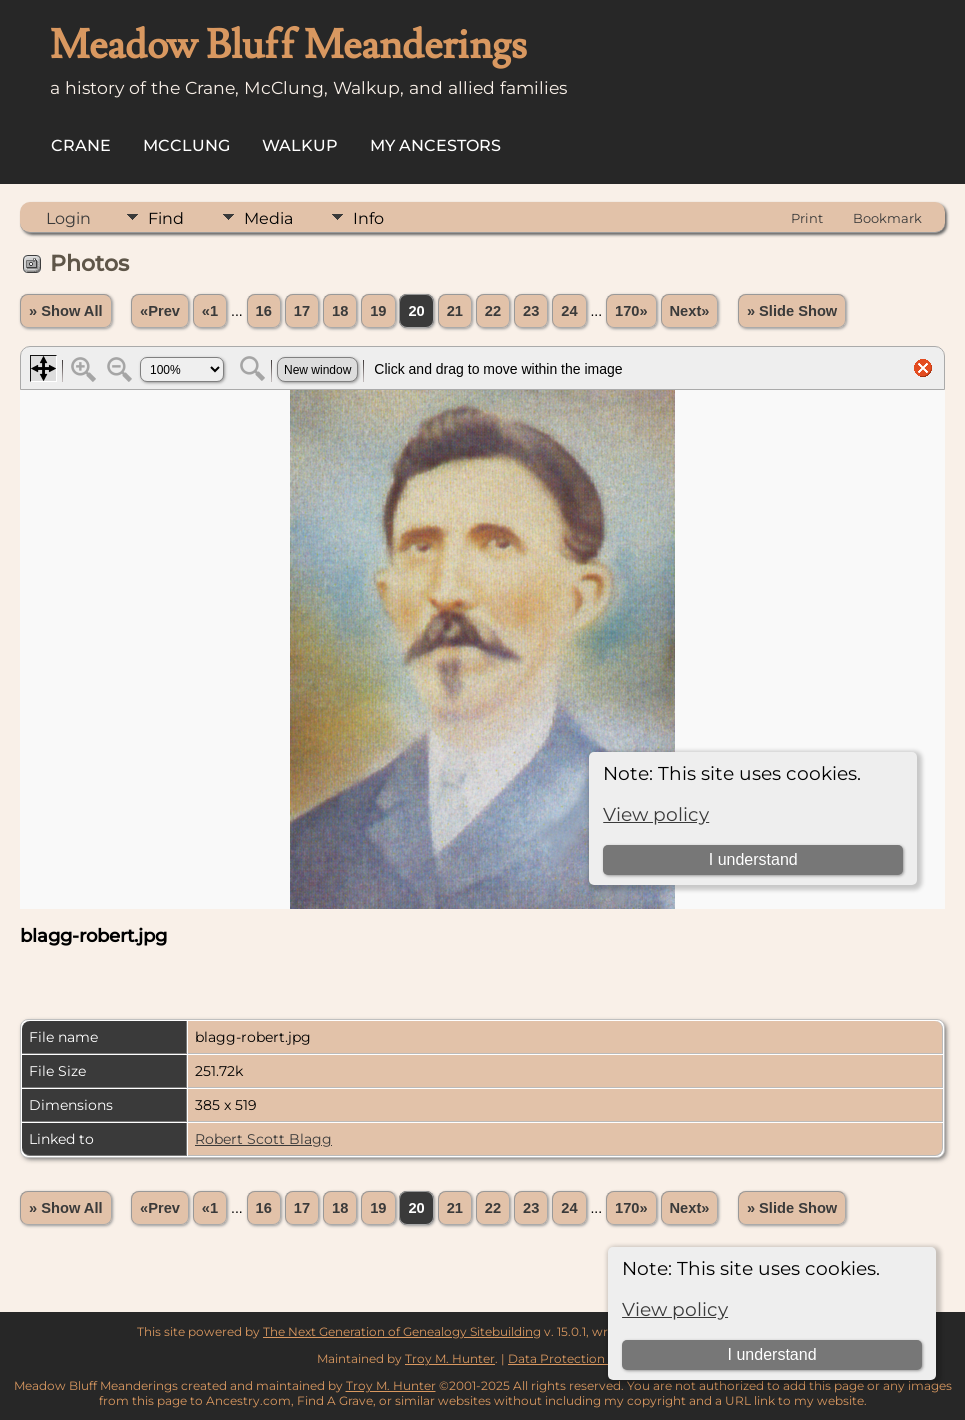 The height and width of the screenshot is (1420, 965). Describe the element at coordinates (66, 311) in the screenshot. I see `» Show All` at that location.